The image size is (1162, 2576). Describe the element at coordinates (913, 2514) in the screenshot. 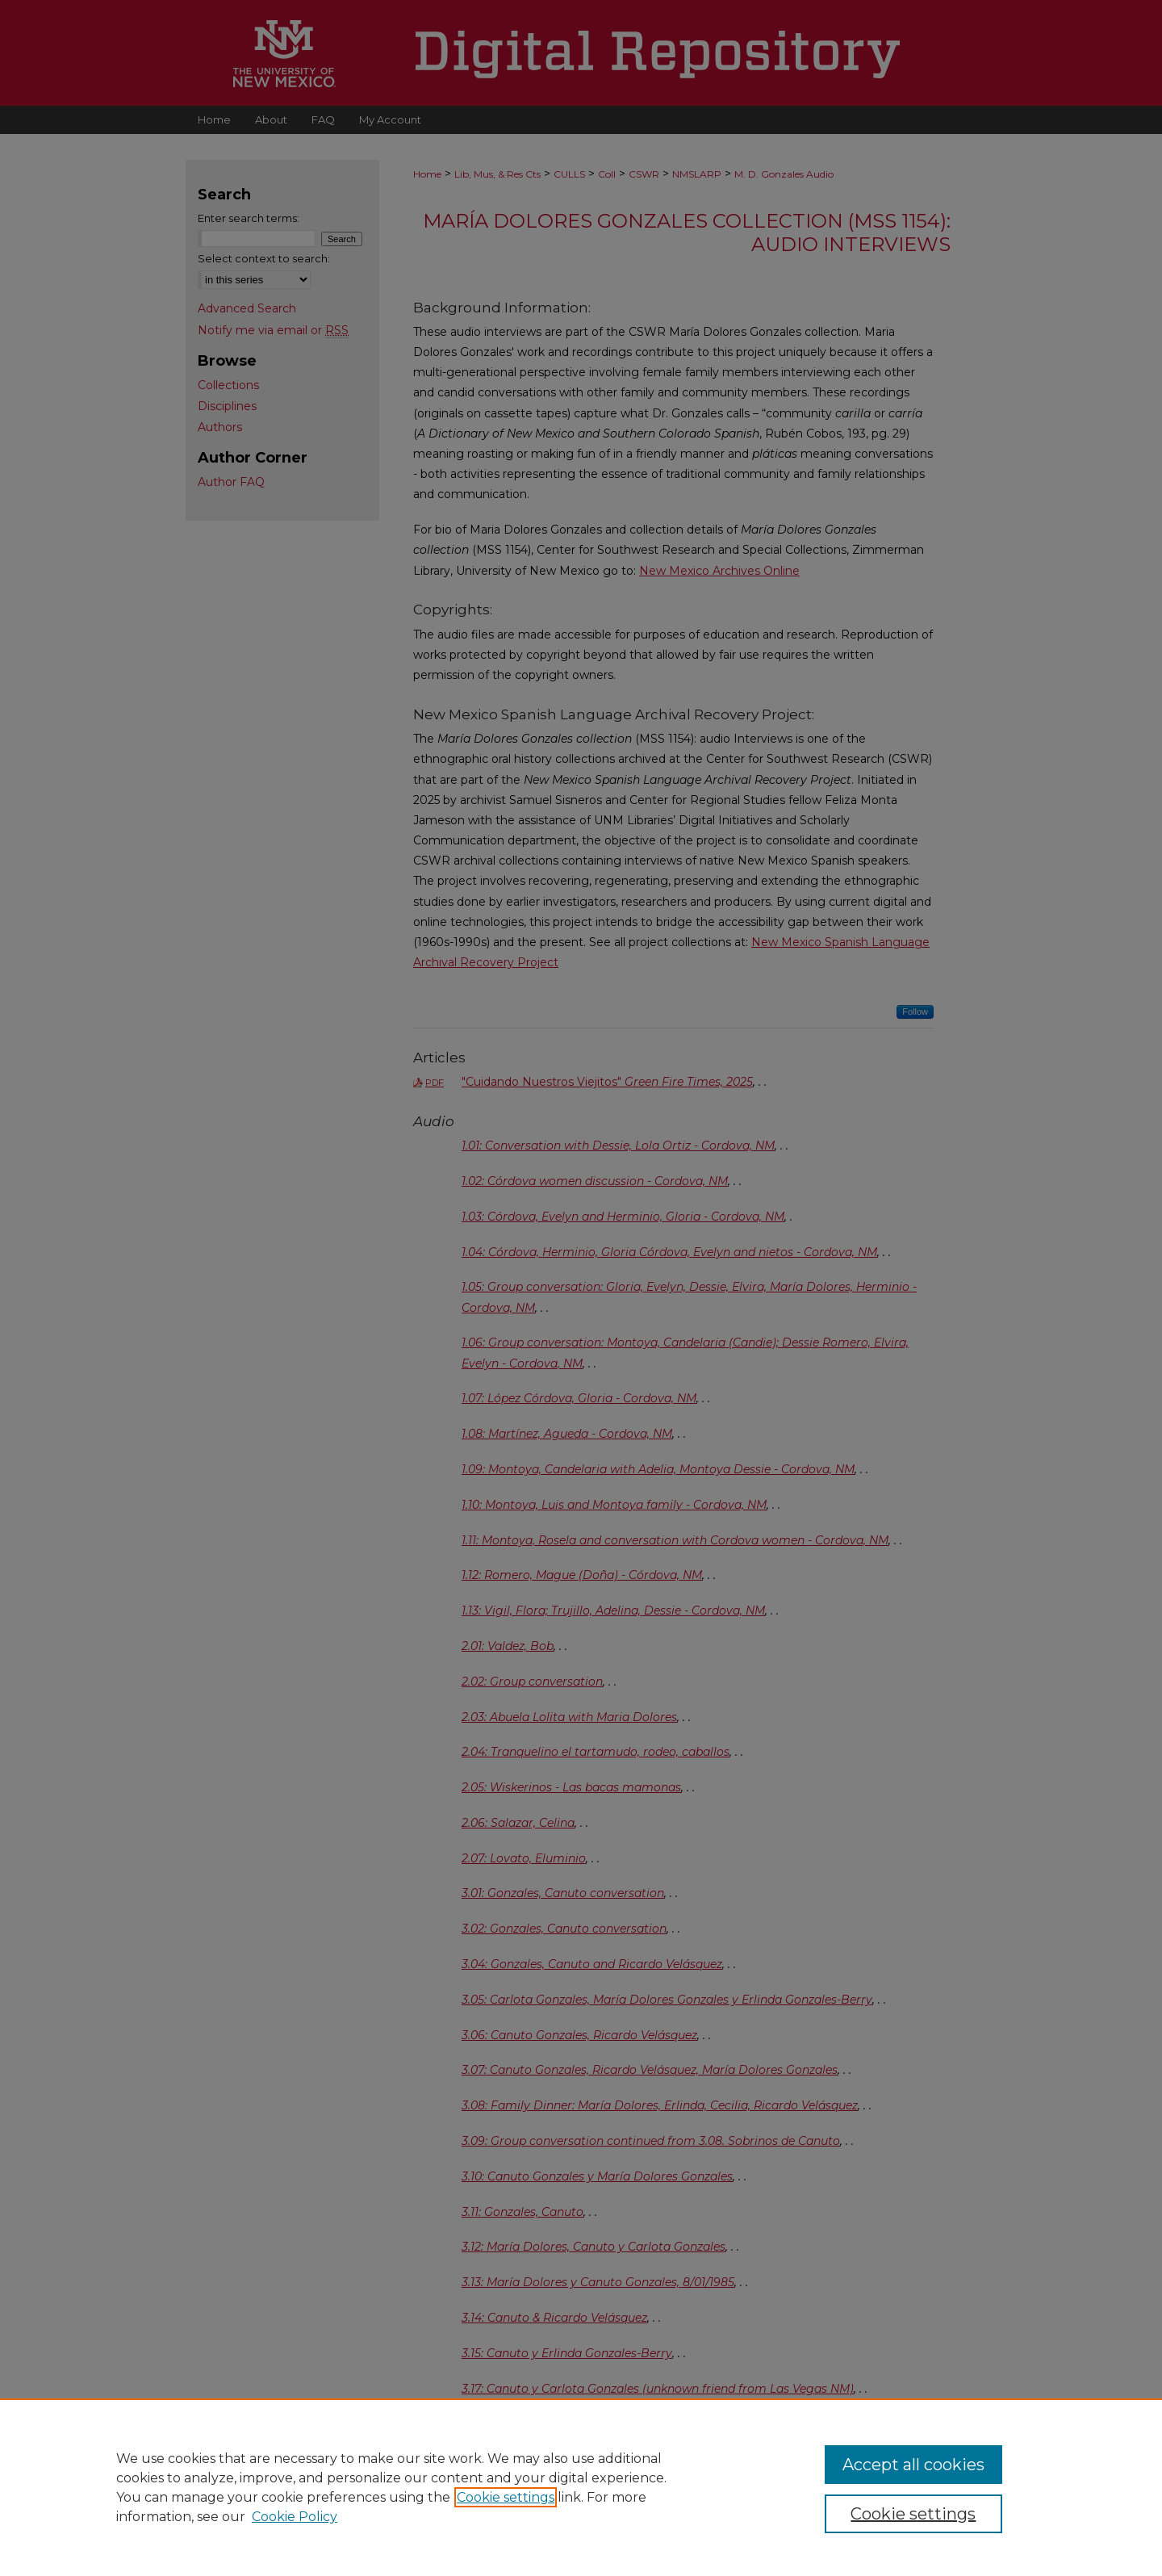

I see `Cookie settings [Cookie settings, Opens the preference center dialog]` at that location.